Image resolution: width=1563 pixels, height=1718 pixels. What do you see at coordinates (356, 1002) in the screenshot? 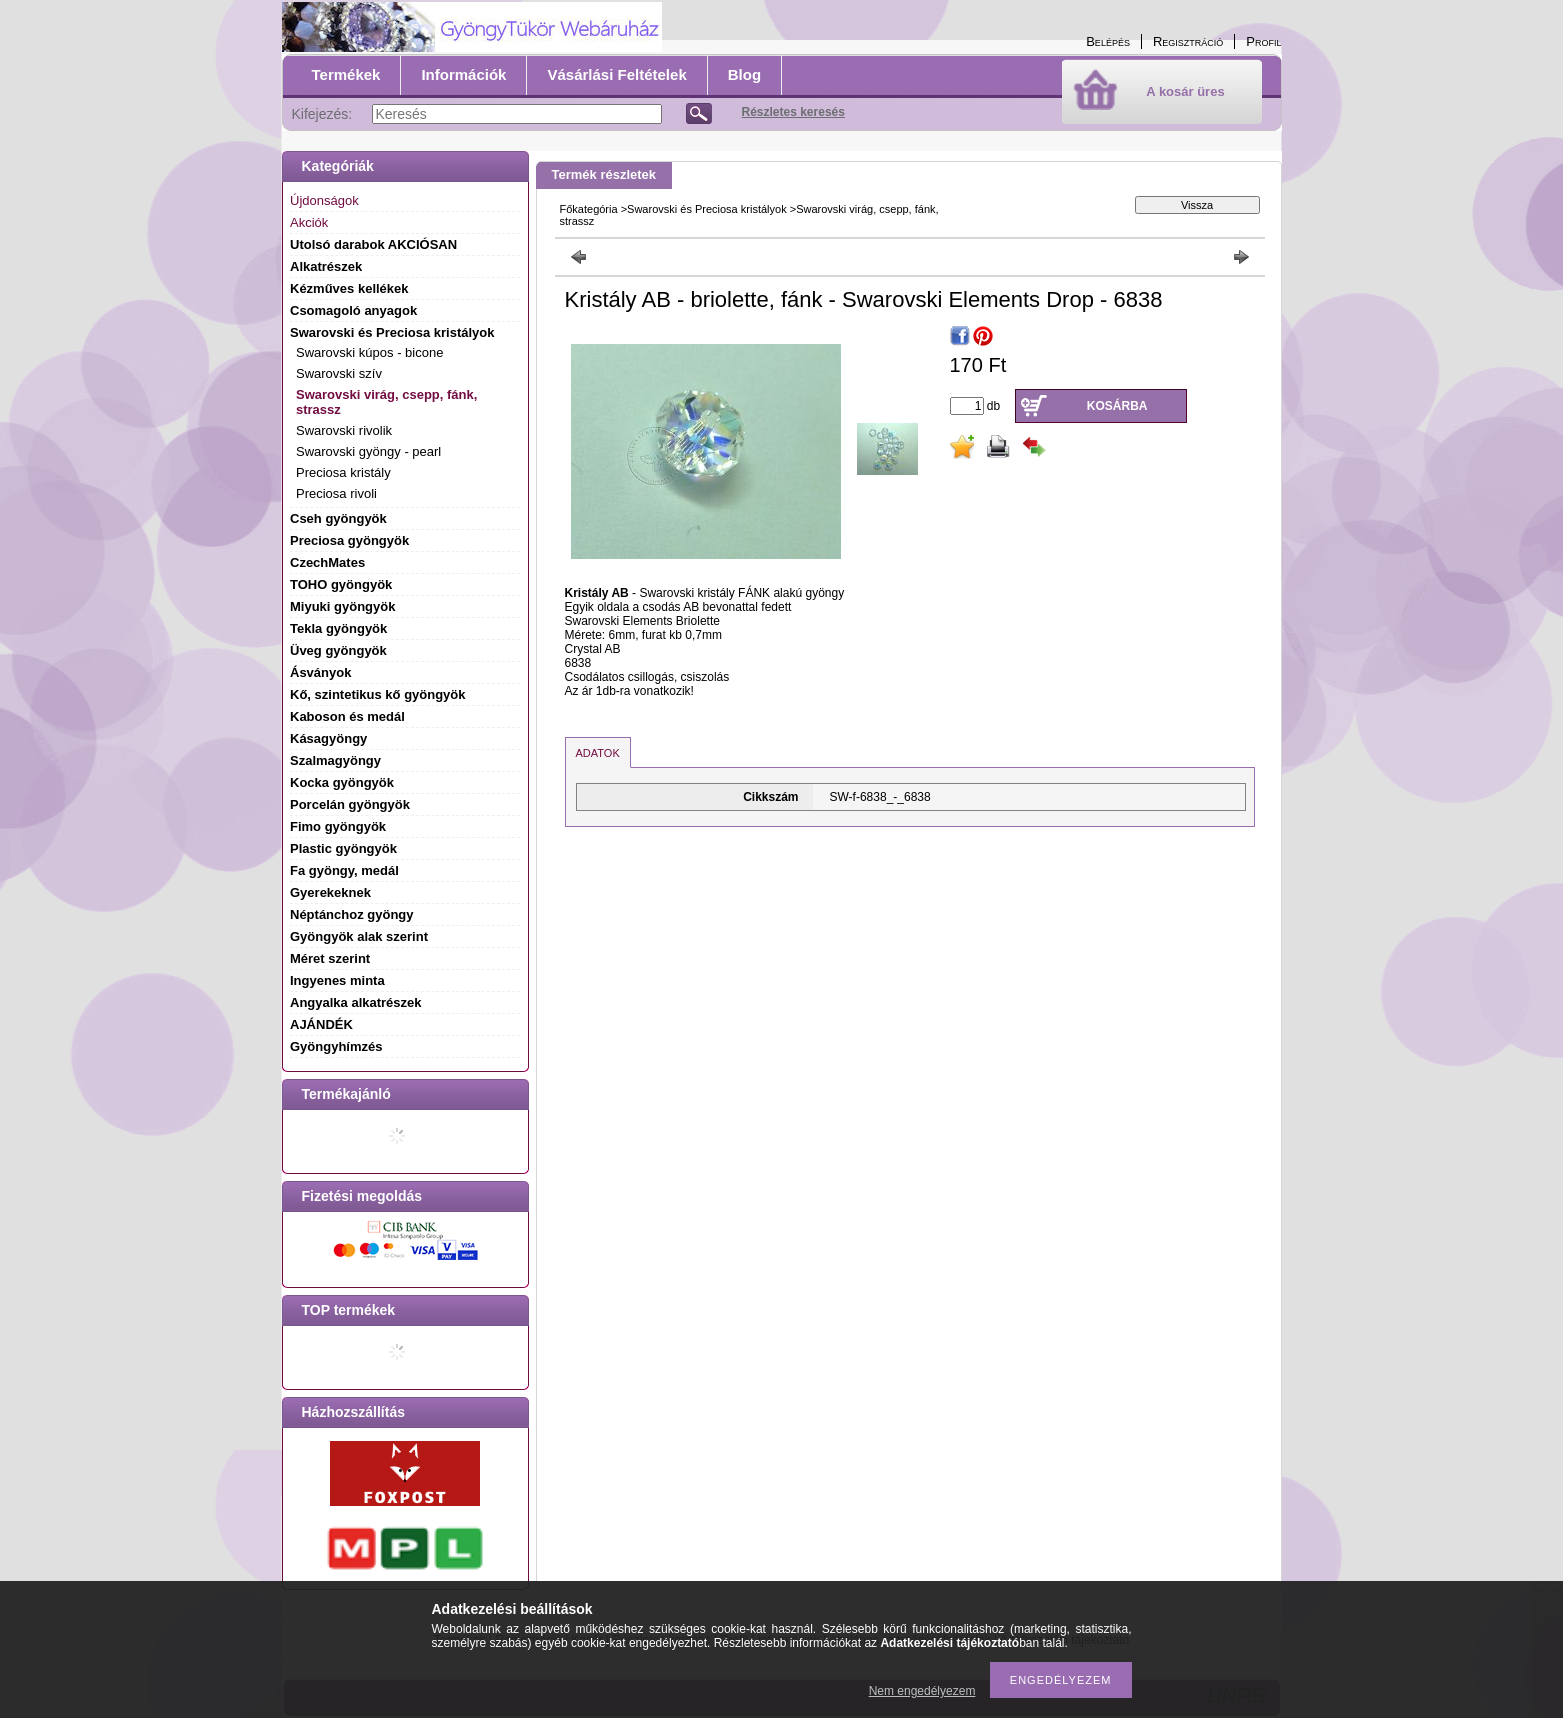
I see `Angyalka alkatrészek` at bounding box center [356, 1002].